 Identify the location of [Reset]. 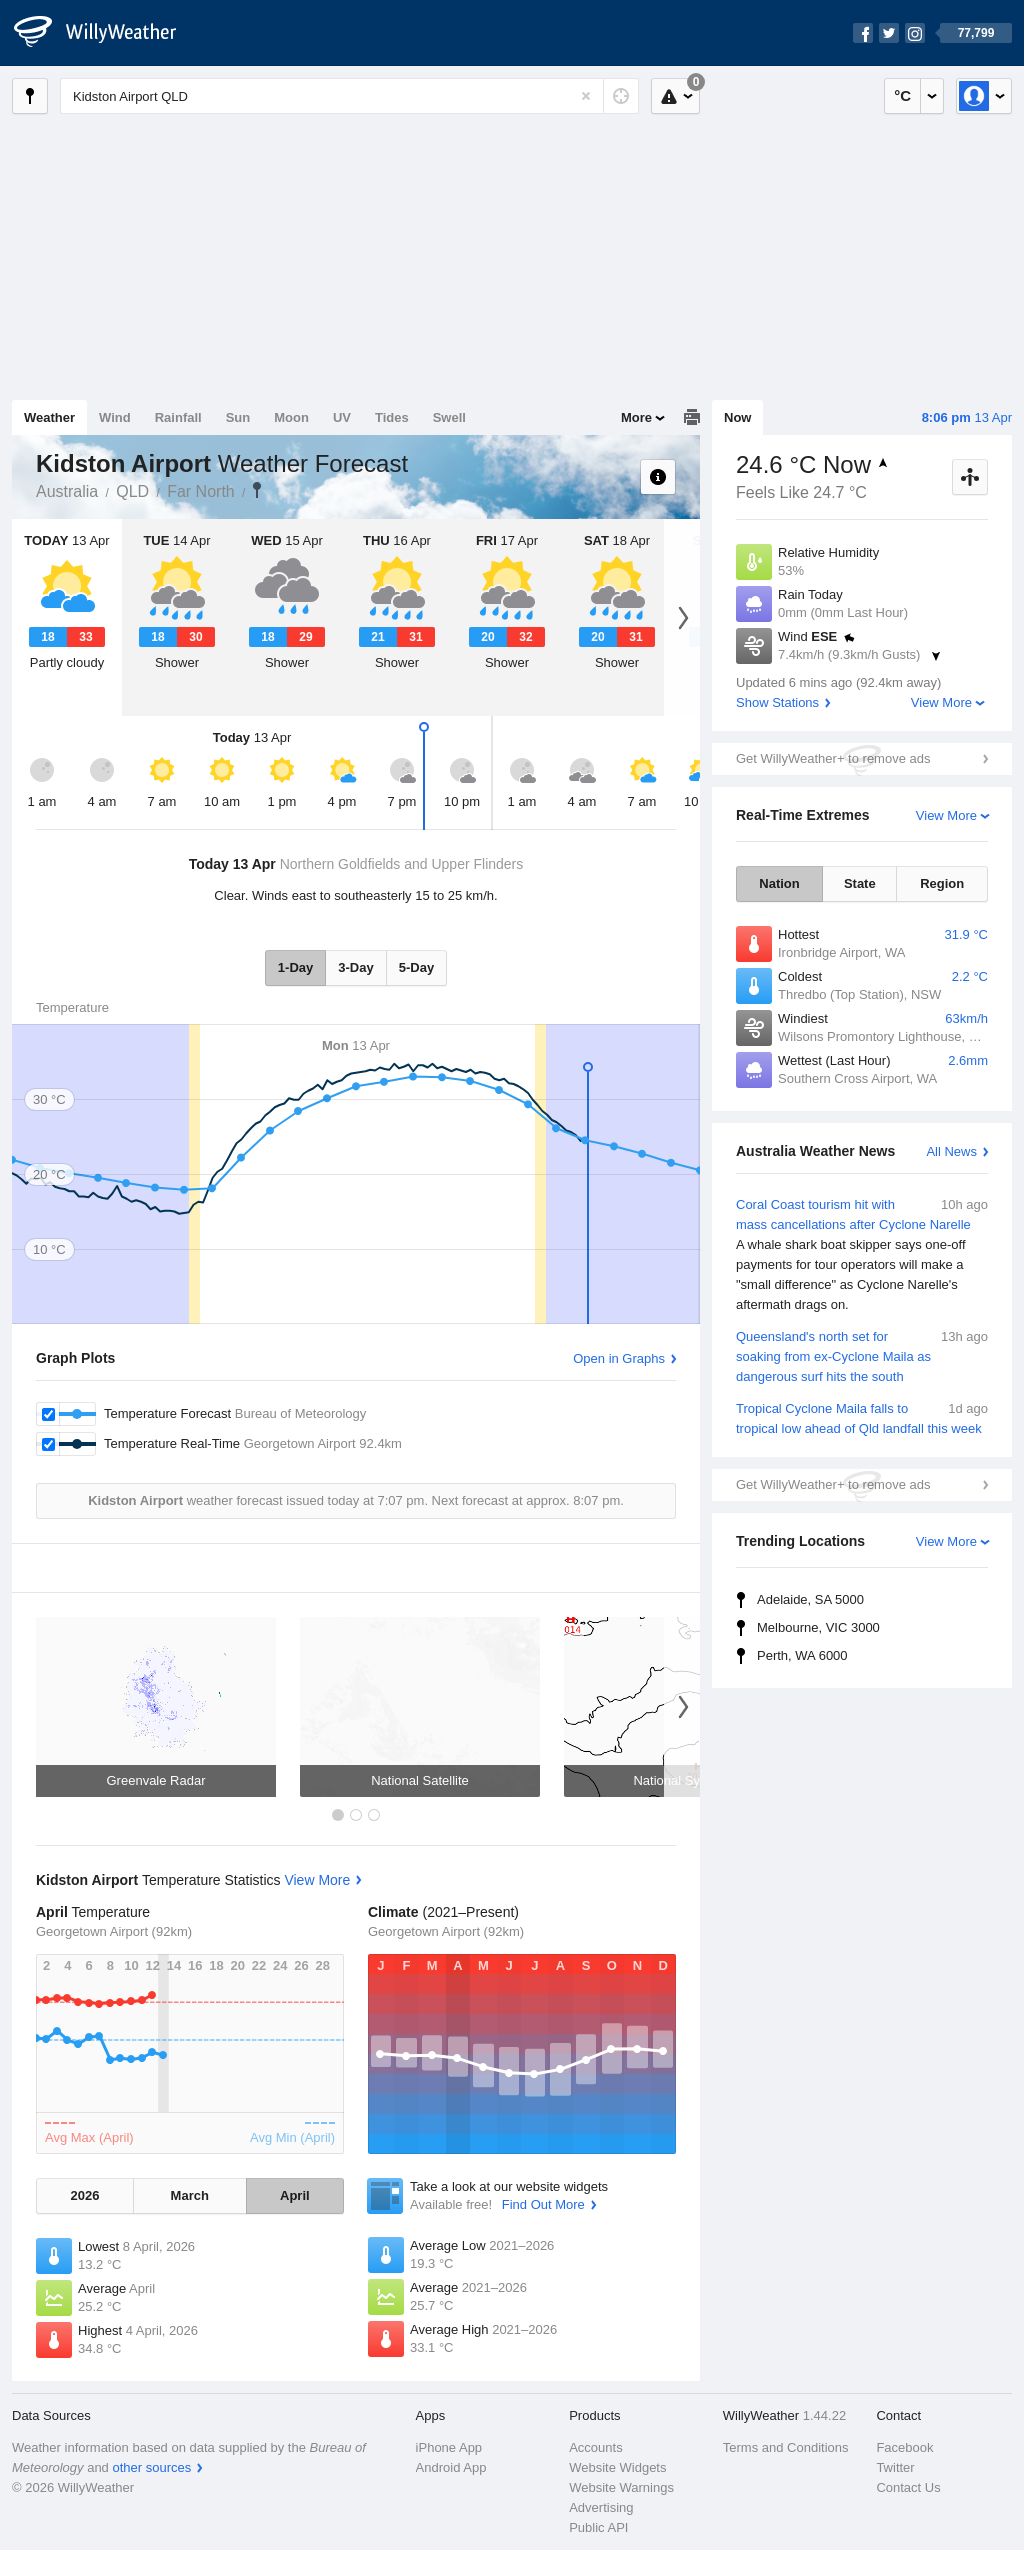
(586, 96).